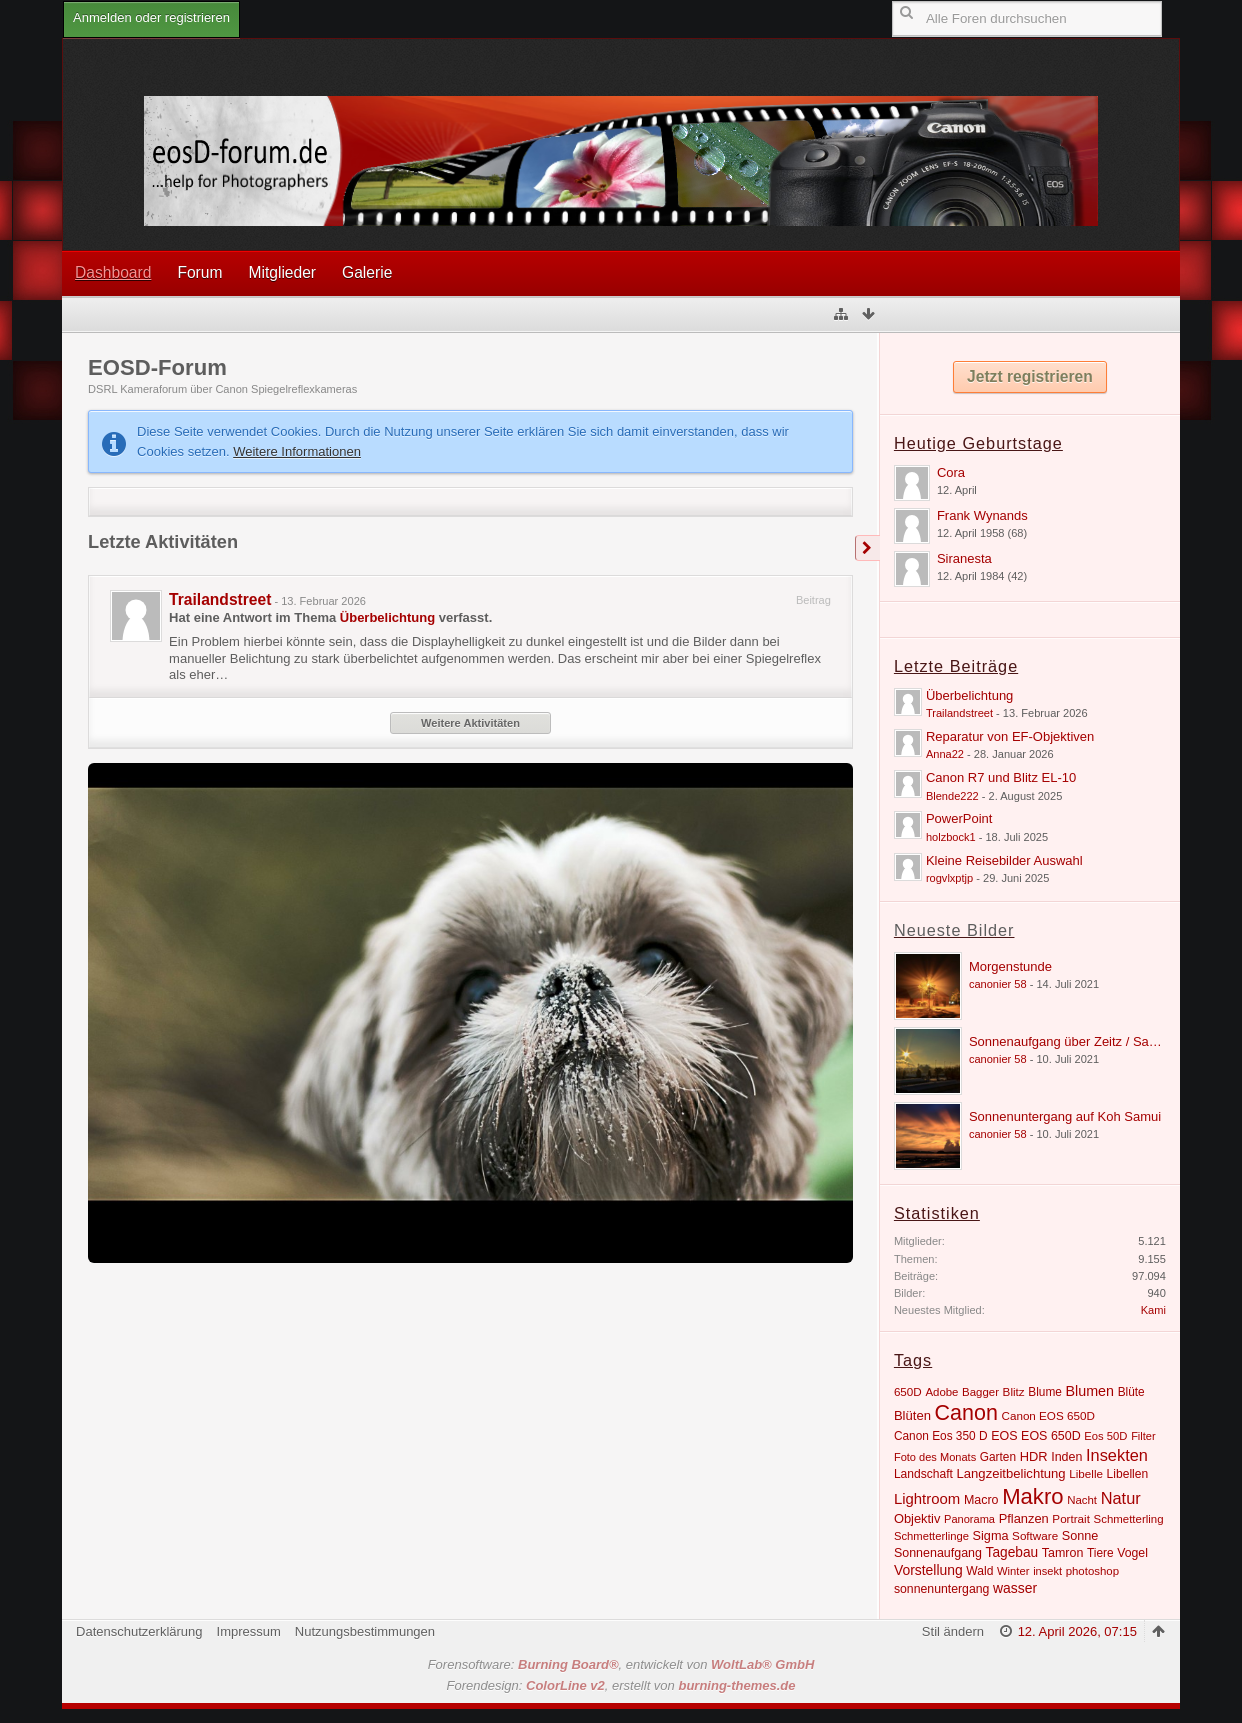 This screenshot has height=1723, width=1242. I want to click on Foto des Monats, so click(935, 1457).